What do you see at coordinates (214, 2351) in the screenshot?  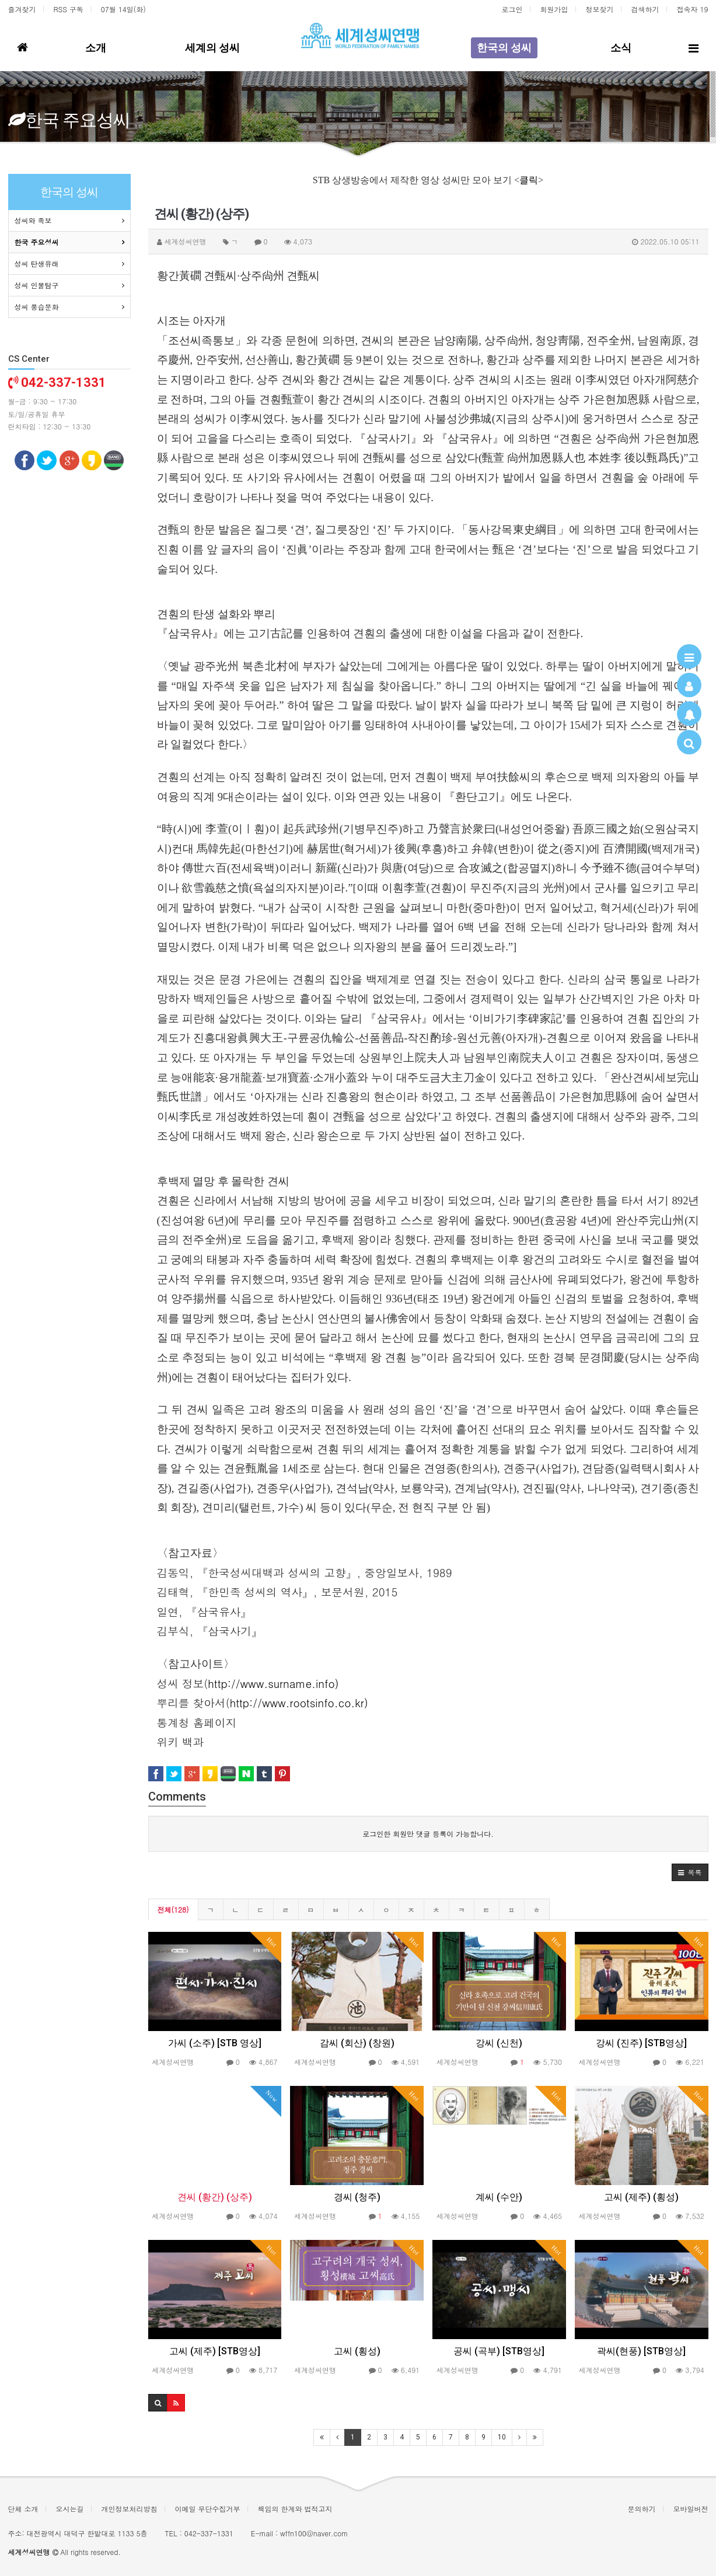 I see `고씨 (제주) [STB영상]` at bounding box center [214, 2351].